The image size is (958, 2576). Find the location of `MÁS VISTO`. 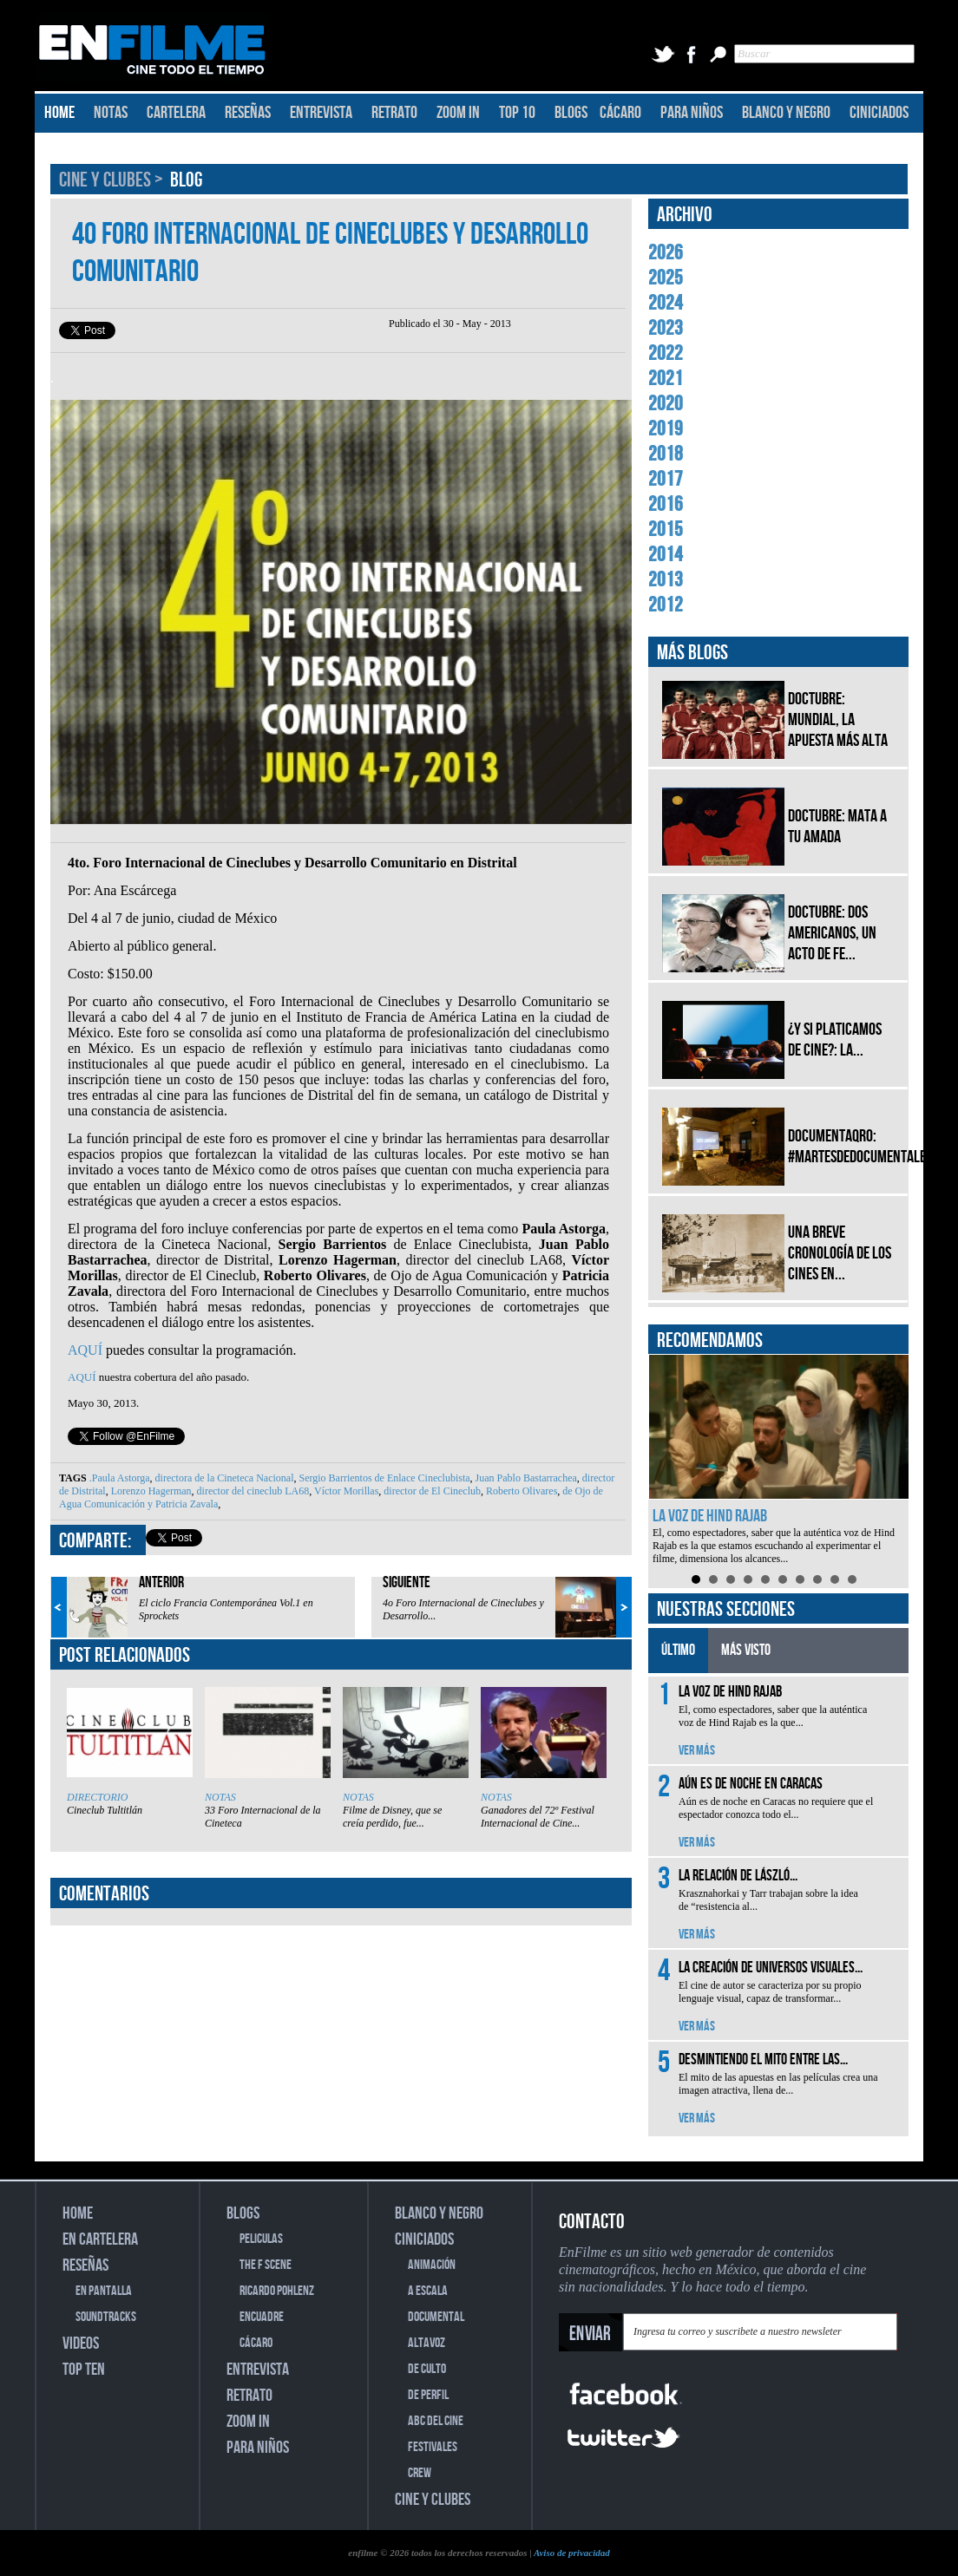

MÁS VISTO is located at coordinates (746, 1650).